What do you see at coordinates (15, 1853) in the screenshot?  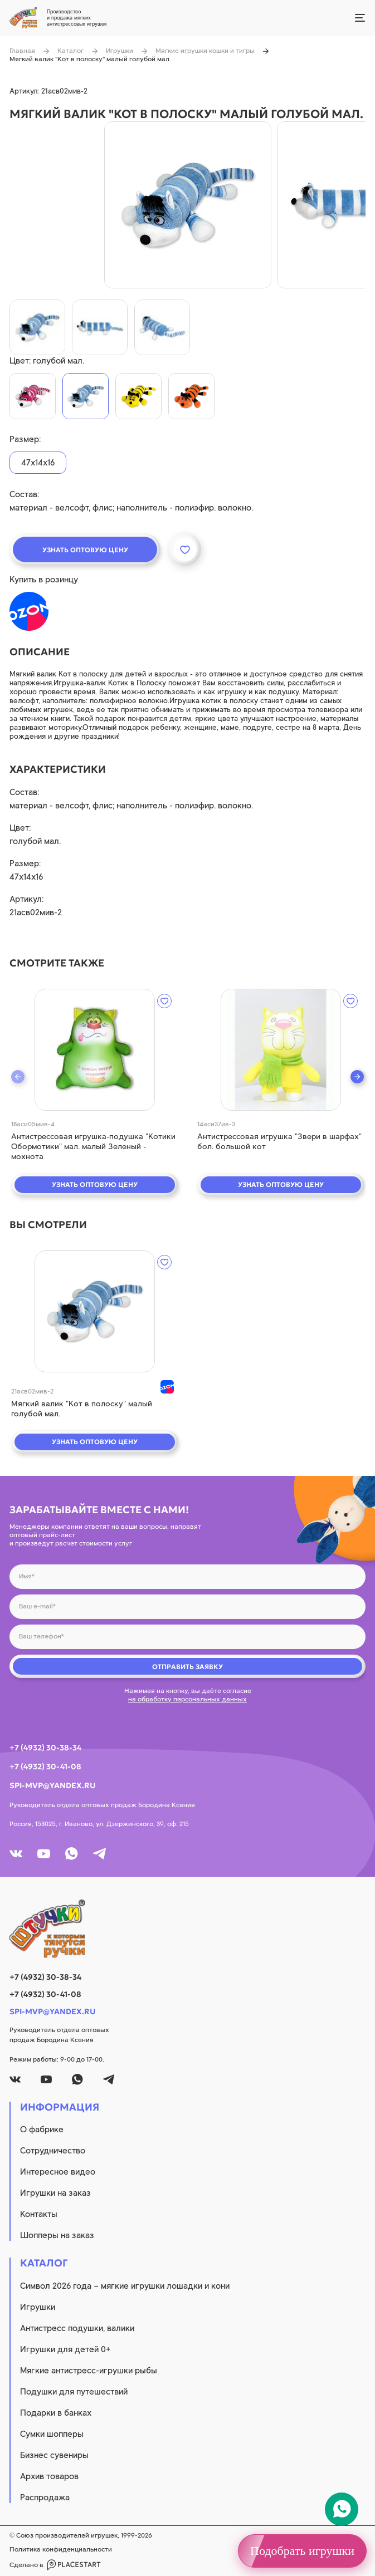 I see `[vk]` at bounding box center [15, 1853].